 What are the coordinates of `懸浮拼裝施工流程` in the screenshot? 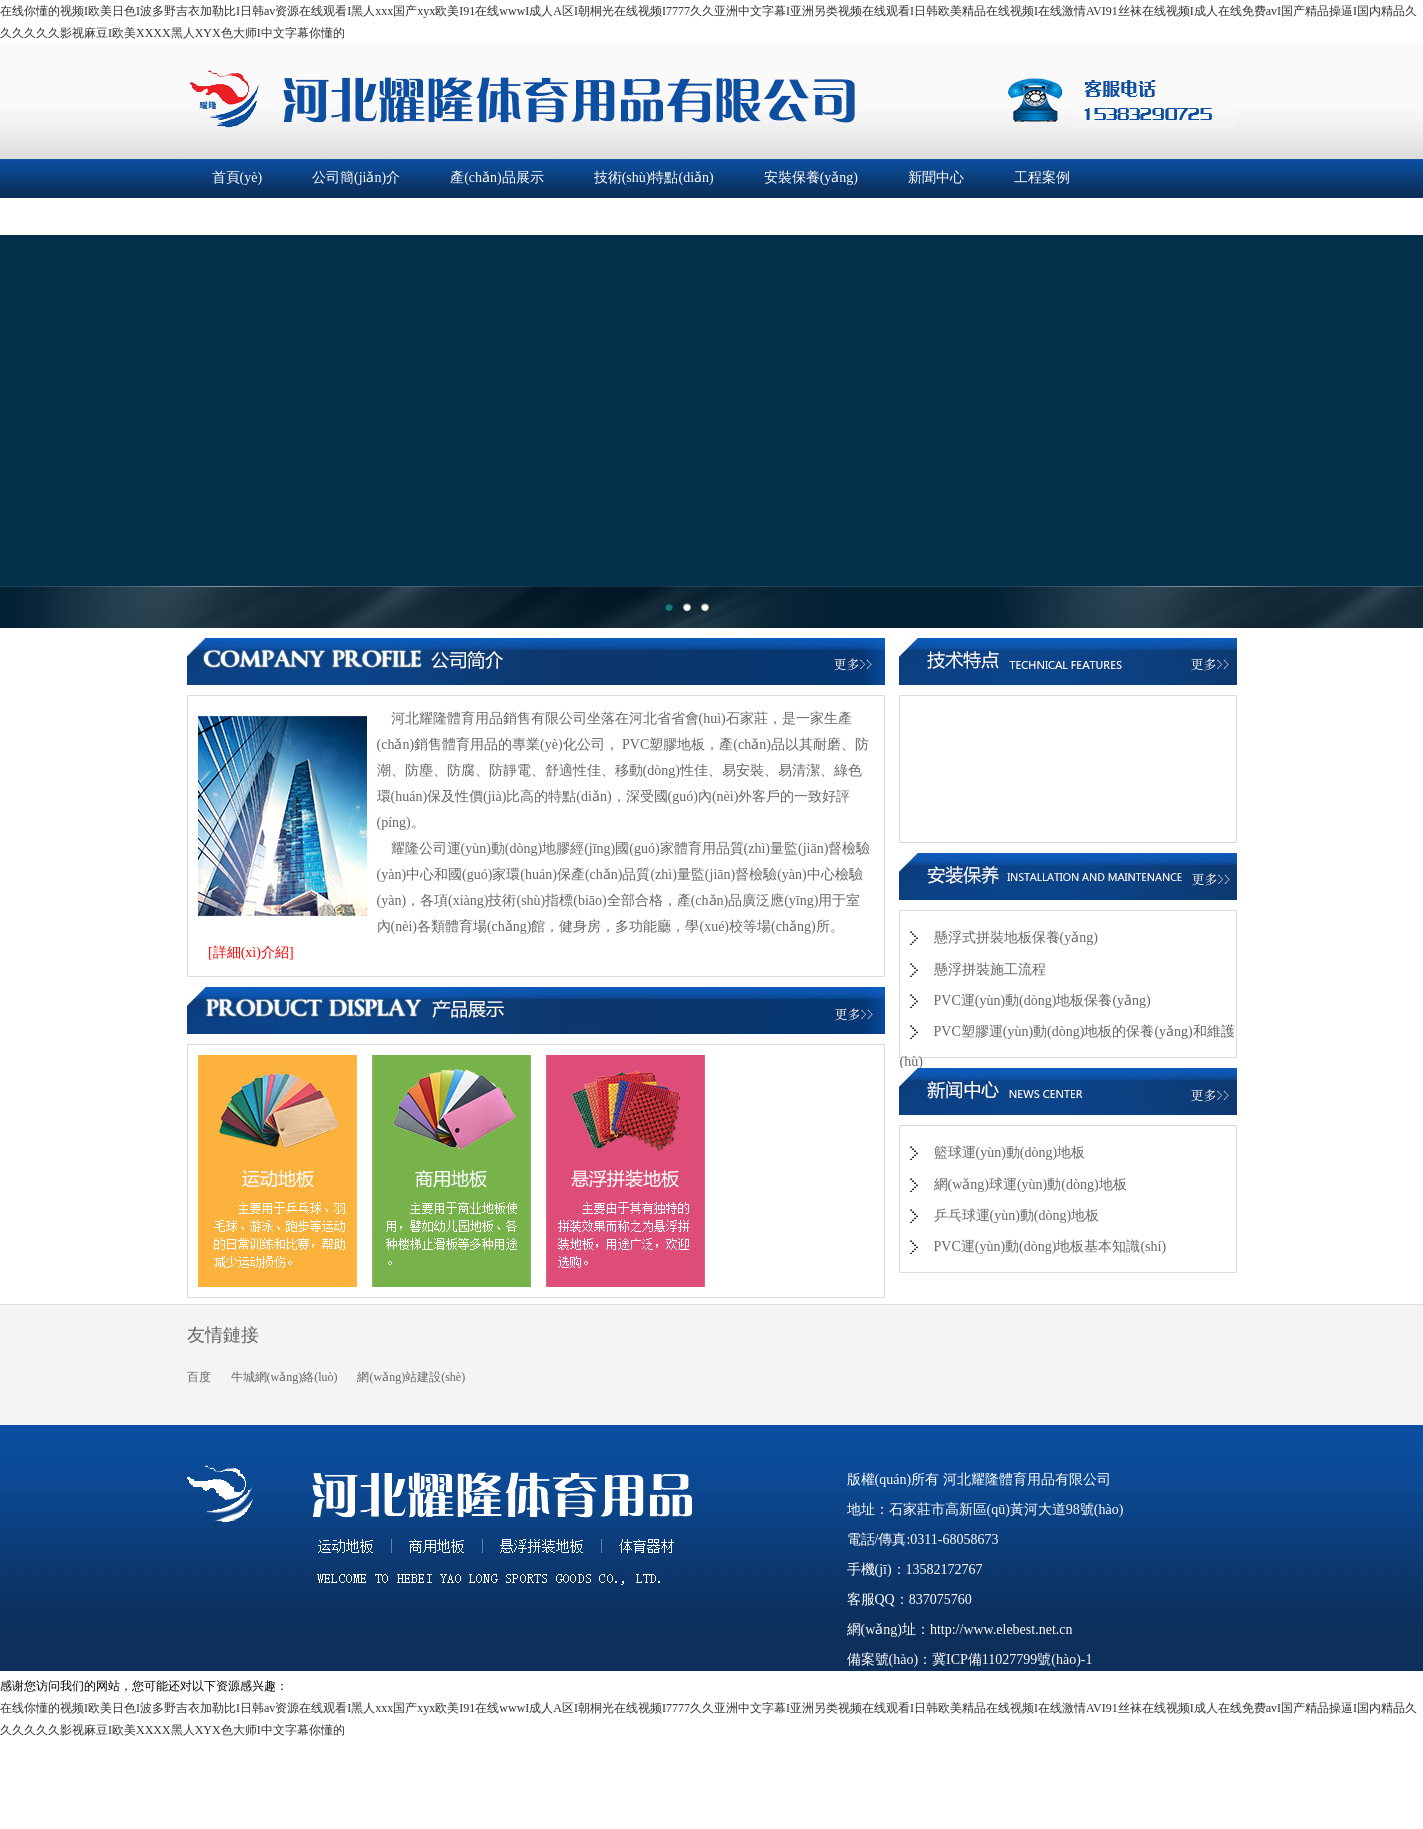 It's located at (990, 969).